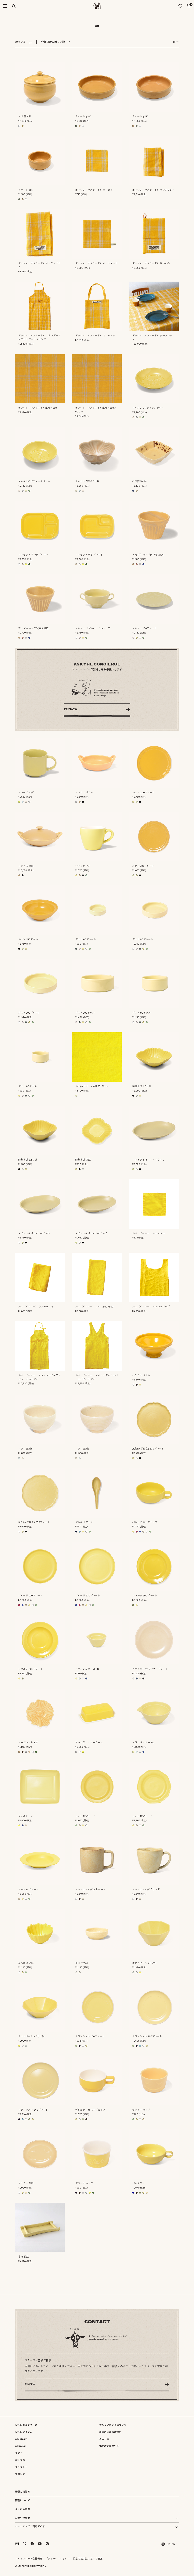 This screenshot has width=194, height=2576. What do you see at coordinates (30, 2384) in the screenshot?
I see `相談する` at bounding box center [30, 2384].